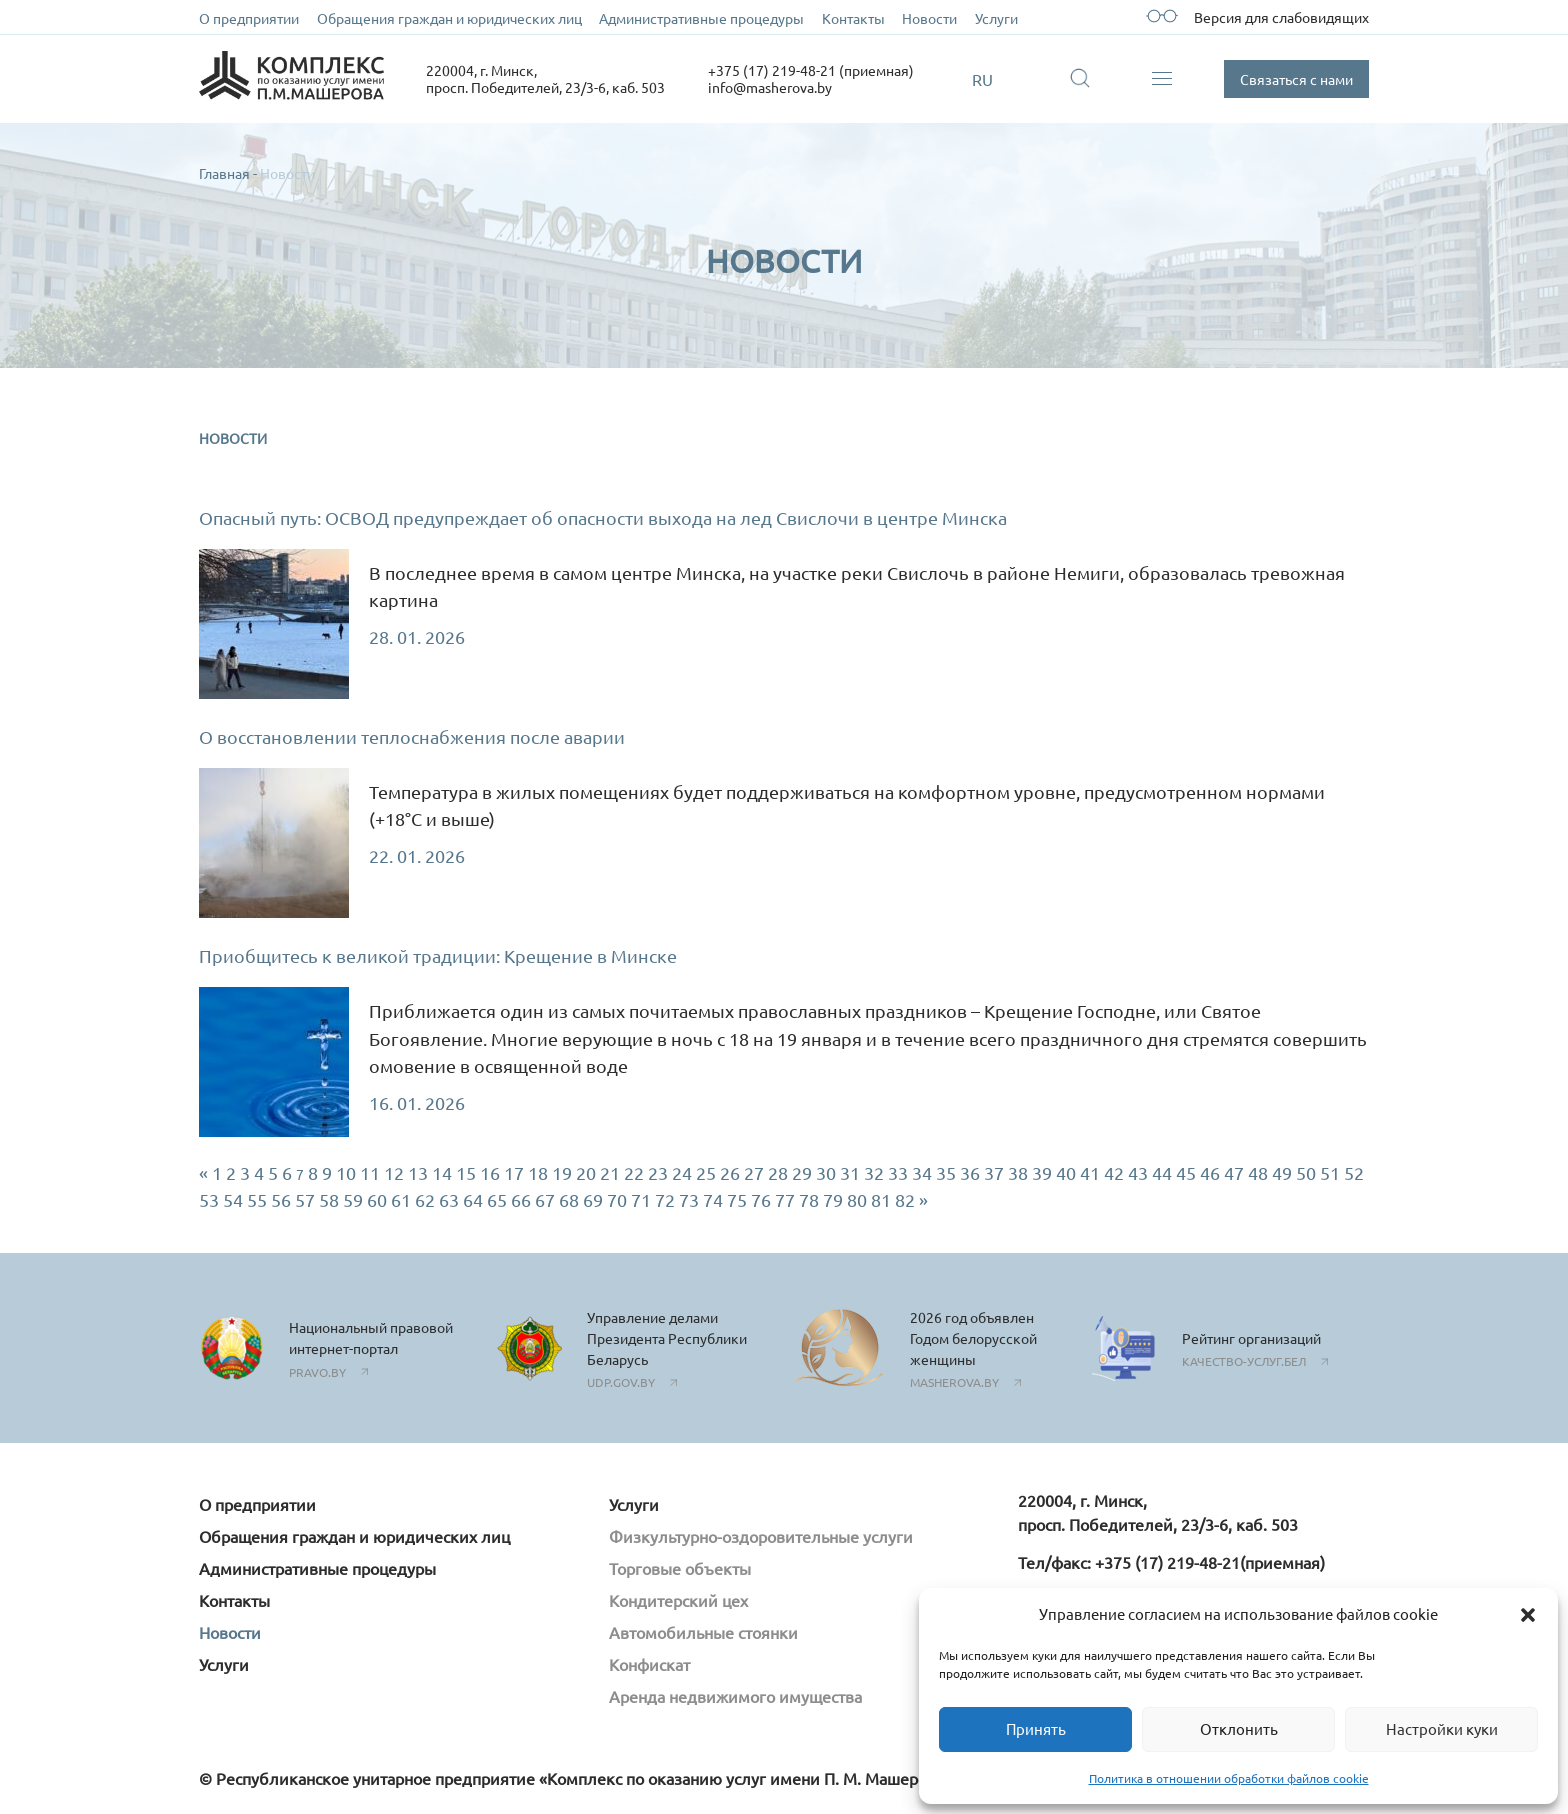  What do you see at coordinates (401, 1199) in the screenshot?
I see `61` at bounding box center [401, 1199].